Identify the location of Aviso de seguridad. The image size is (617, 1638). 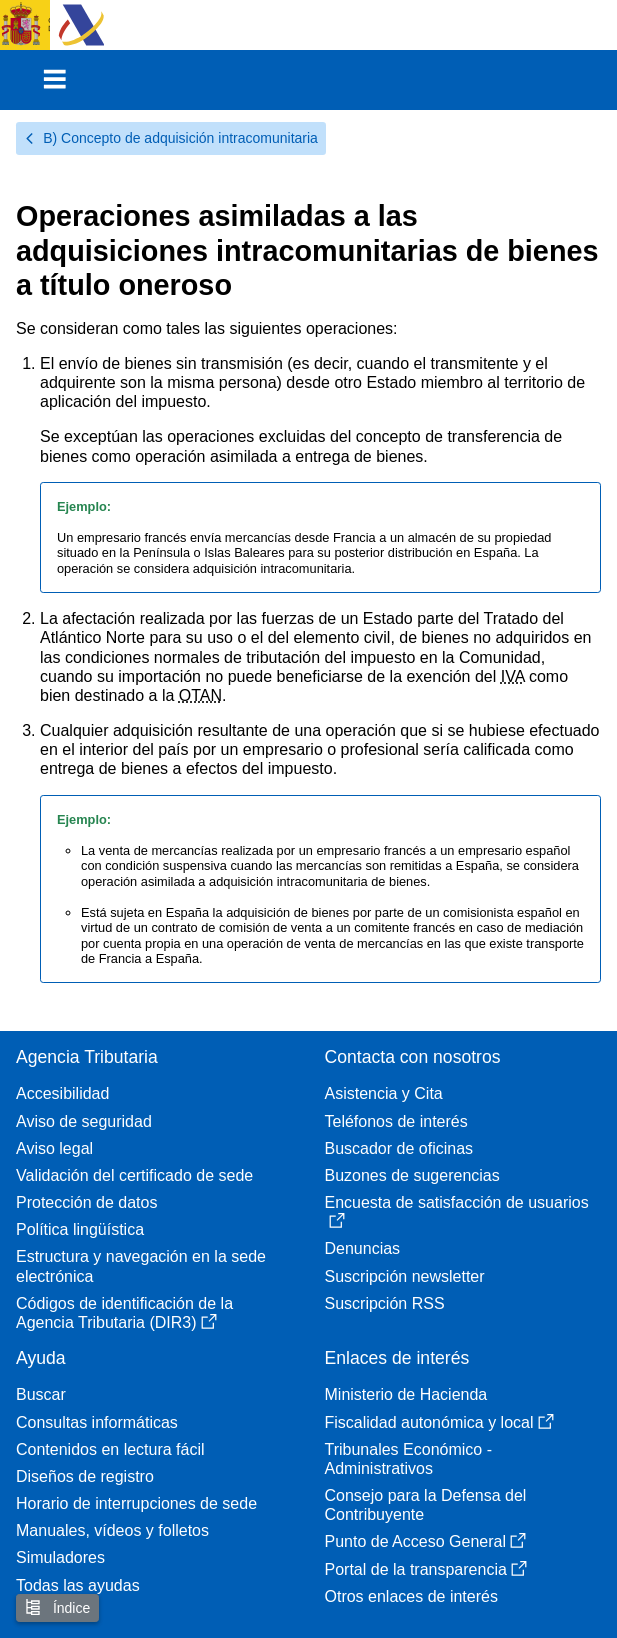
(84, 1121).